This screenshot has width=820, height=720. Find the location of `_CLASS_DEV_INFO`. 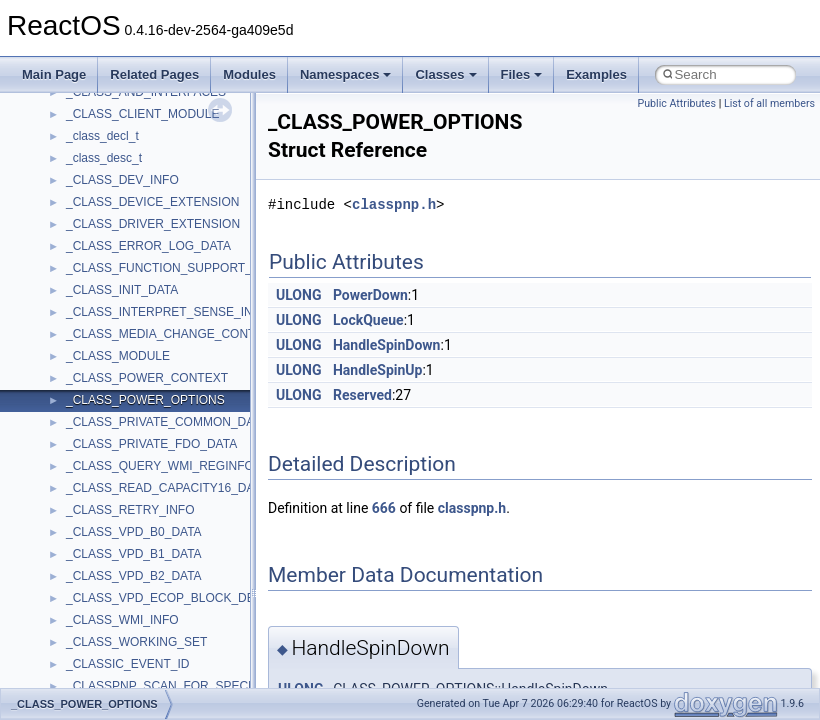

_CLASS_DEV_INFO is located at coordinates (122, 180).